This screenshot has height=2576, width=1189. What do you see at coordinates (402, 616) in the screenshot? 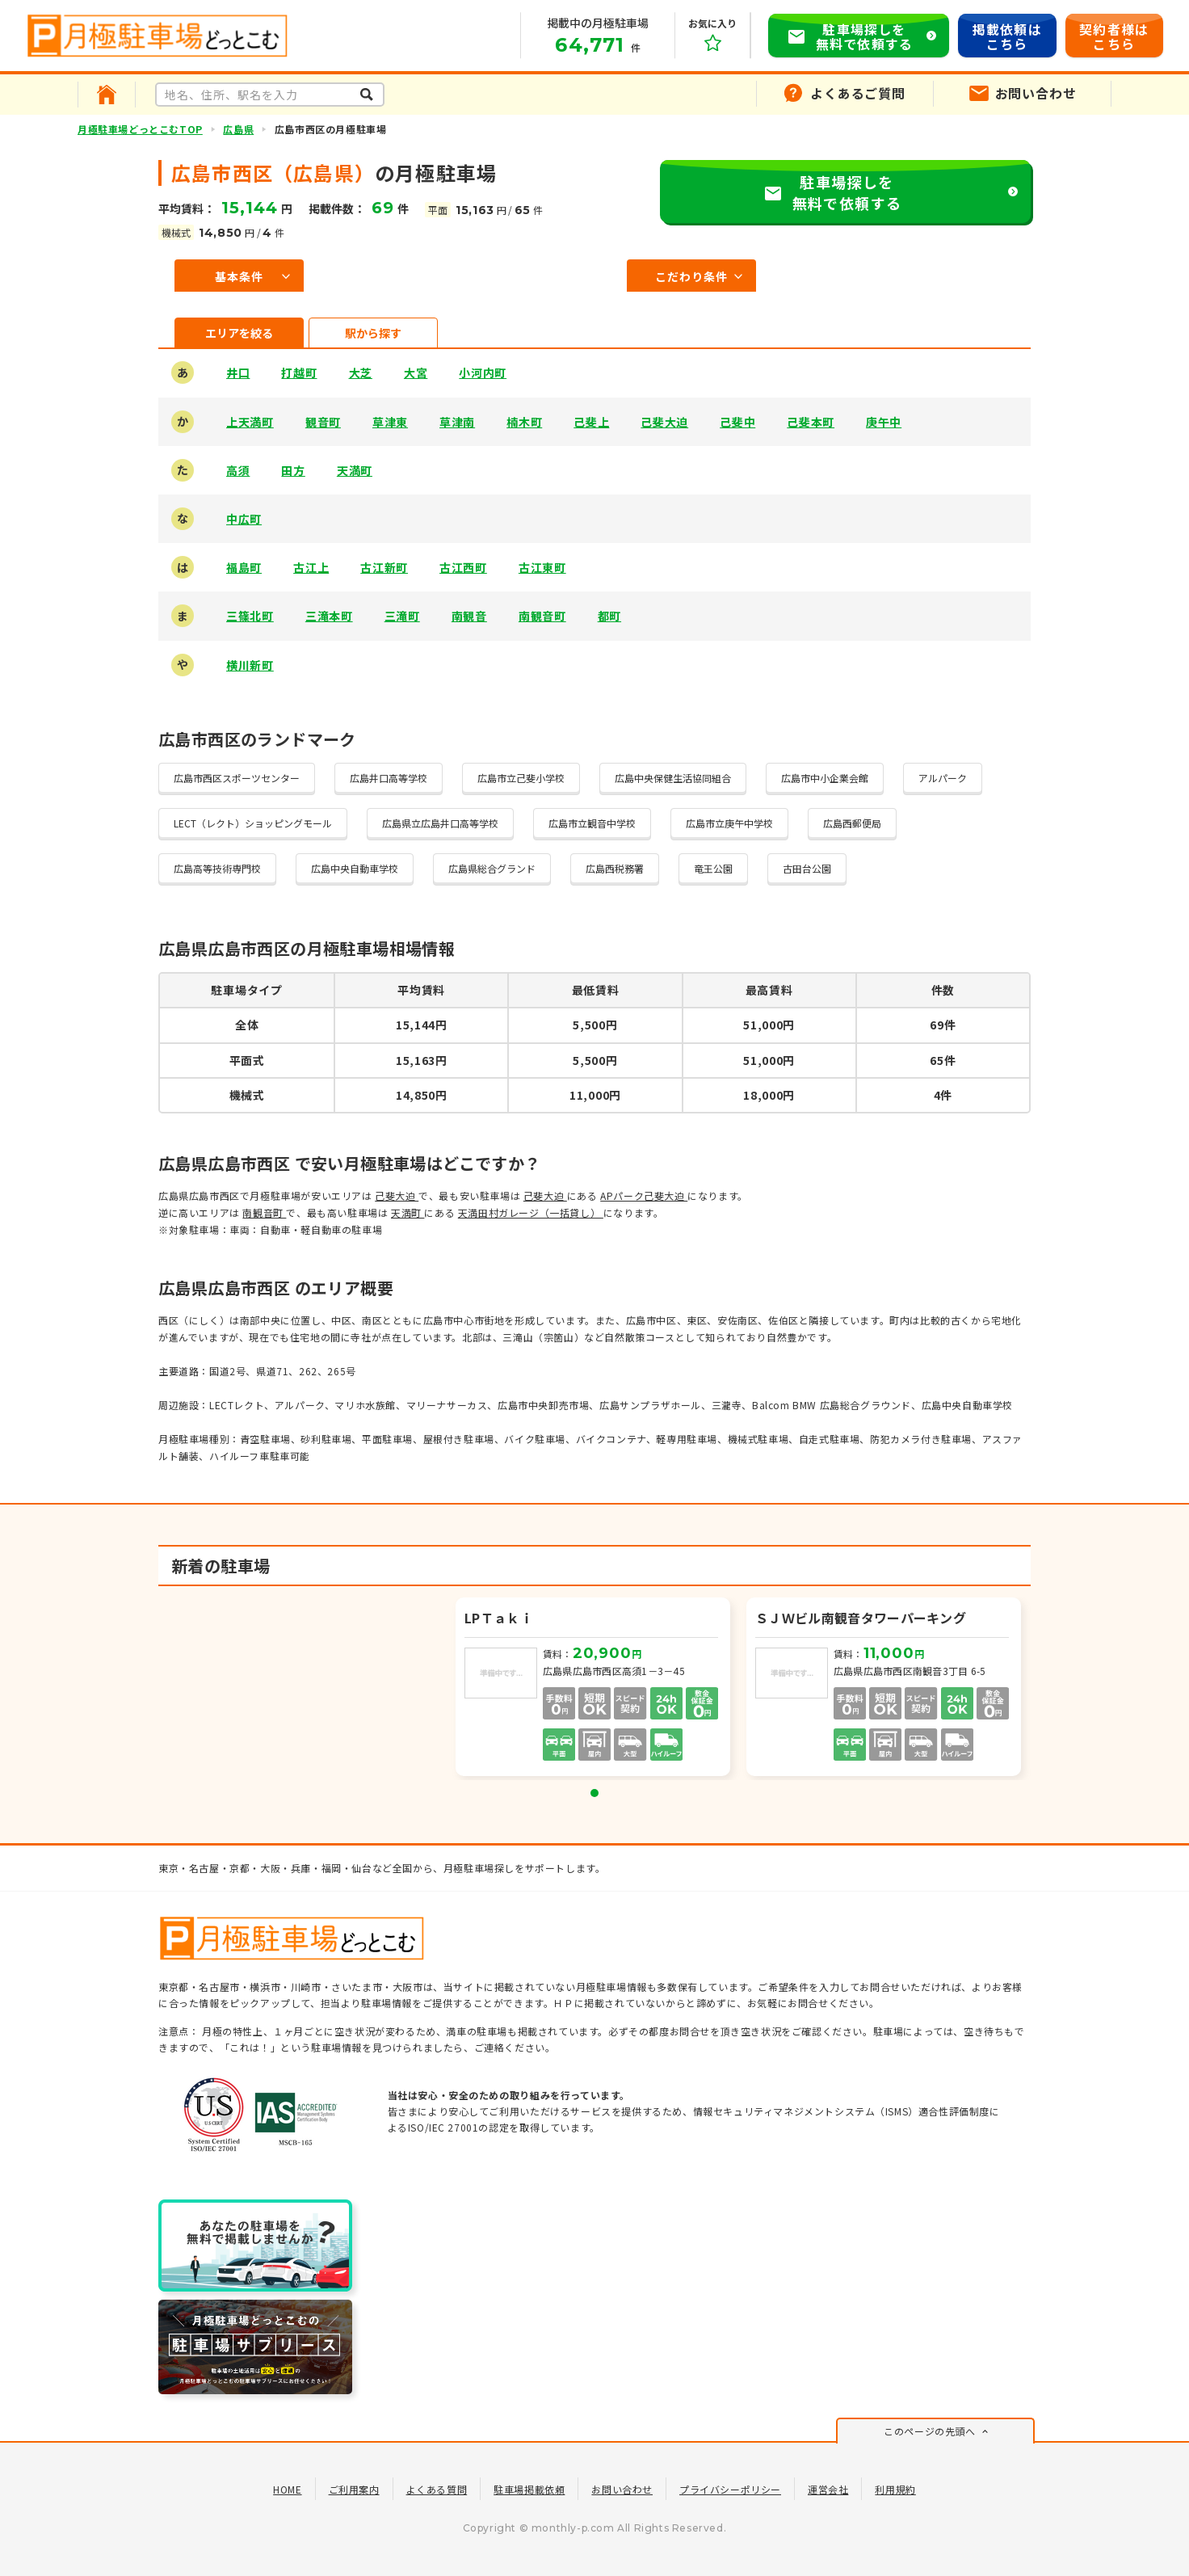
I see `三滝町` at bounding box center [402, 616].